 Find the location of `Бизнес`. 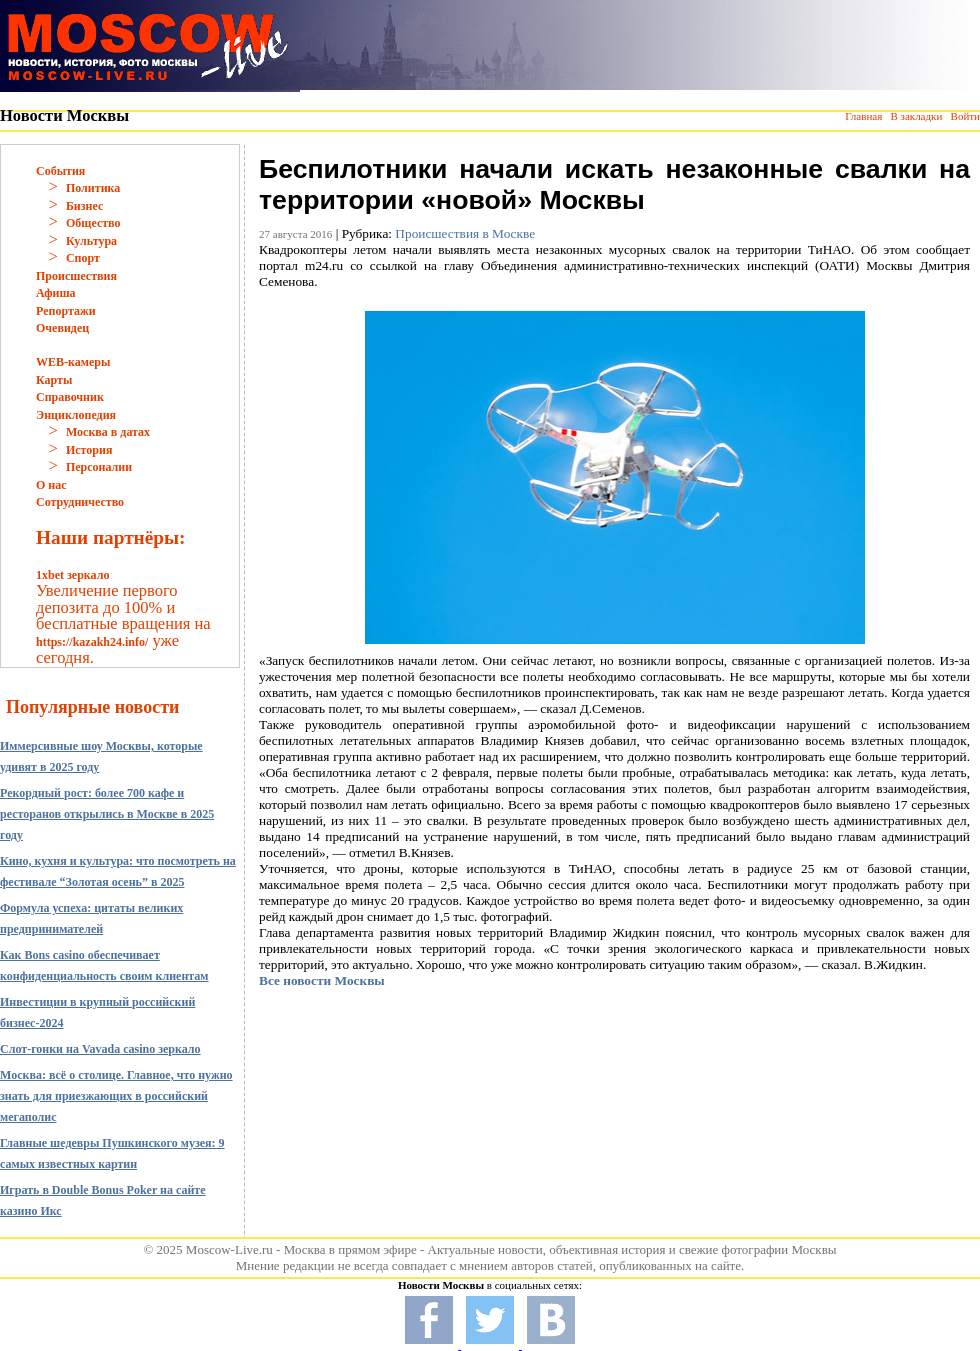

Бизнес is located at coordinates (84, 206).